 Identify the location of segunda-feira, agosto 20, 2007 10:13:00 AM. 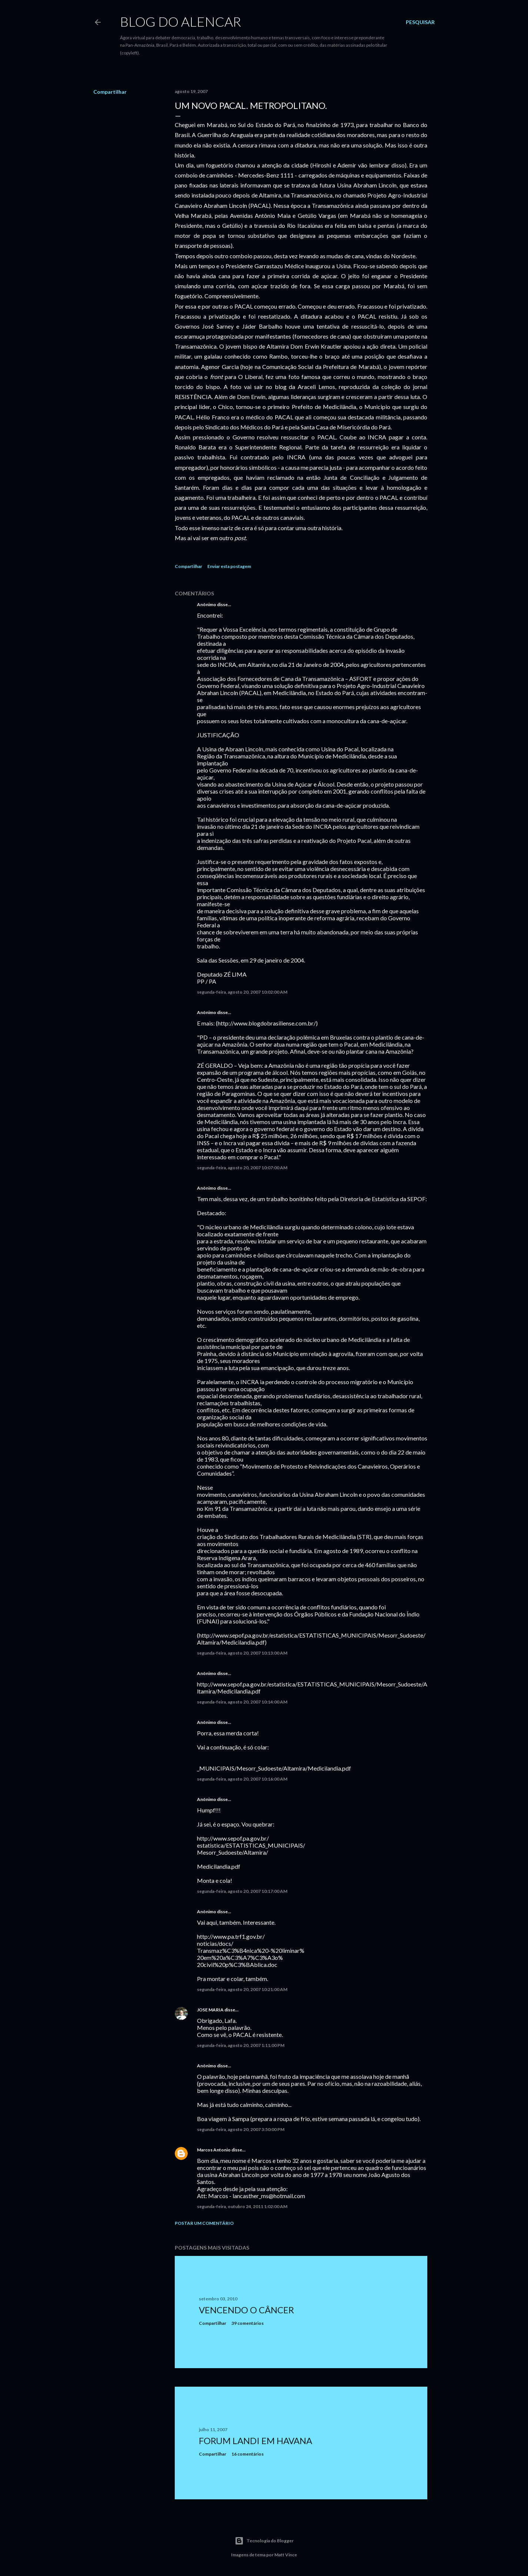
(242, 1653).